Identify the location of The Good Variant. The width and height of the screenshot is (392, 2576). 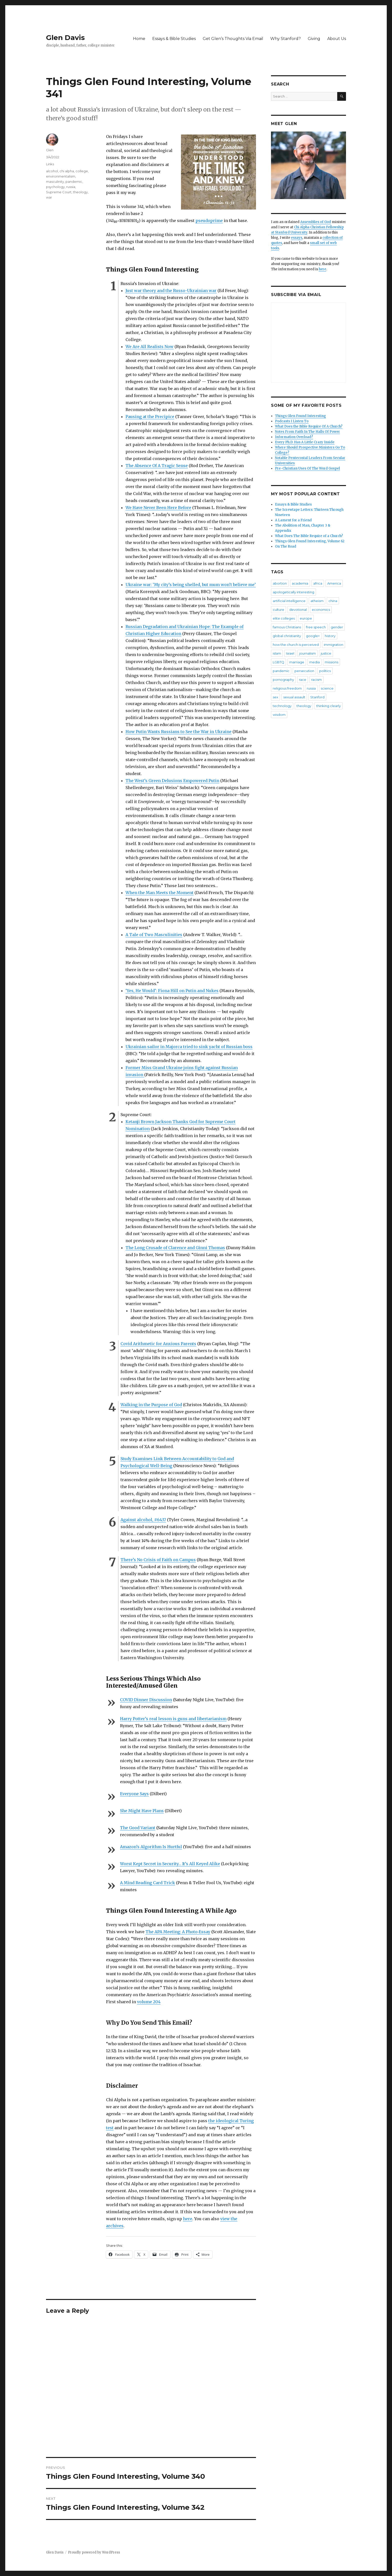
(137, 1827).